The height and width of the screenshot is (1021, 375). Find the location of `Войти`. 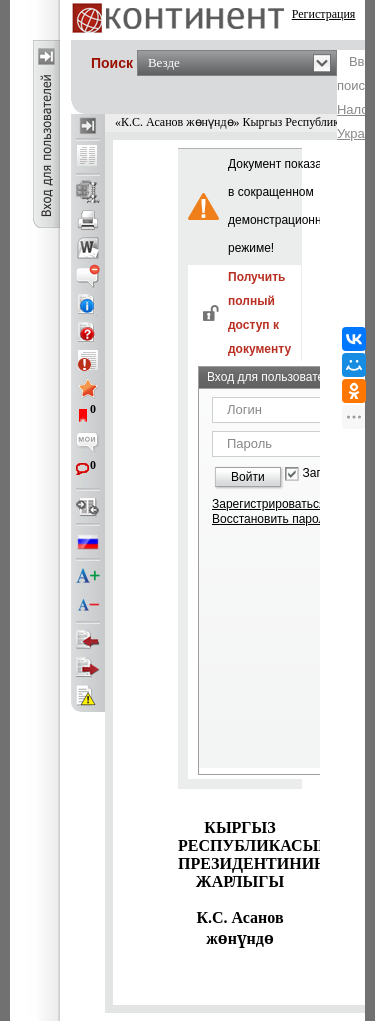

Войти is located at coordinates (248, 477).